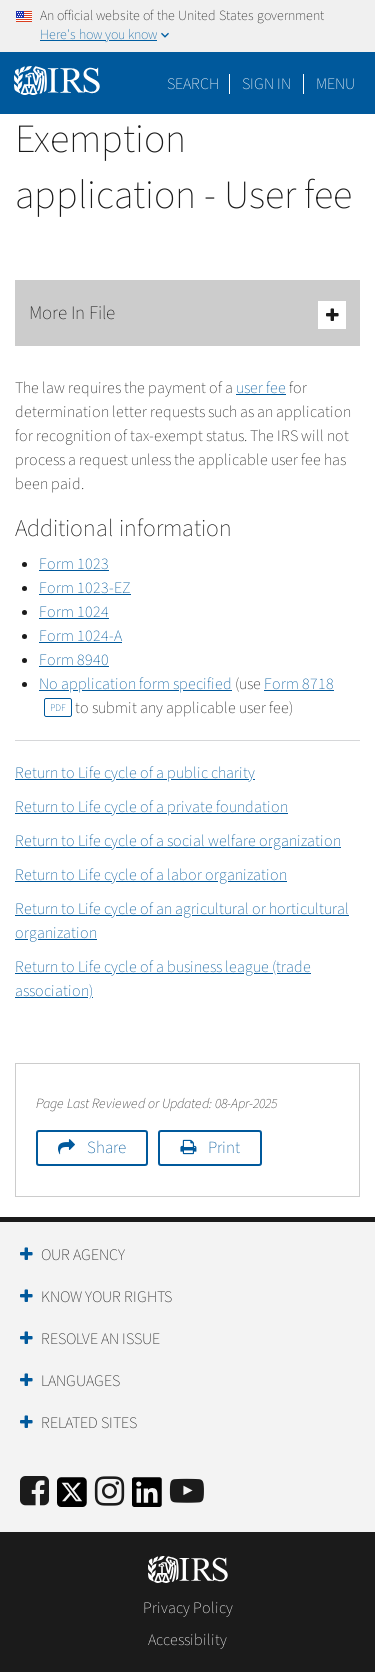 The image size is (375, 1673). Describe the element at coordinates (147, 1498) in the screenshot. I see `[IRS LinkedIn]` at that location.